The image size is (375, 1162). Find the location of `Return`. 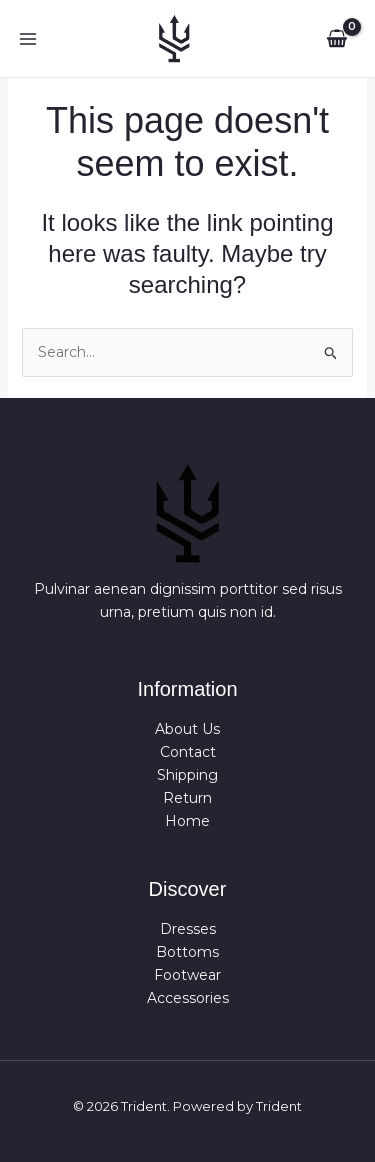

Return is located at coordinates (187, 799).